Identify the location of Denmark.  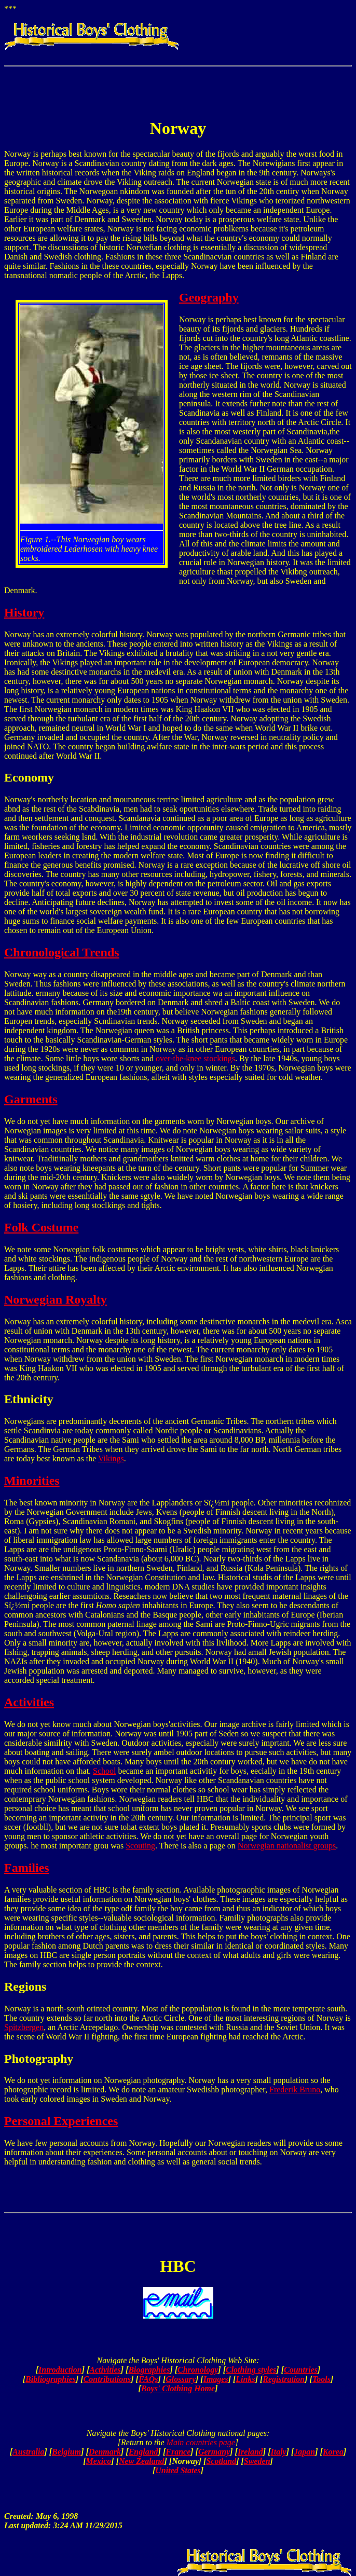
(105, 2451).